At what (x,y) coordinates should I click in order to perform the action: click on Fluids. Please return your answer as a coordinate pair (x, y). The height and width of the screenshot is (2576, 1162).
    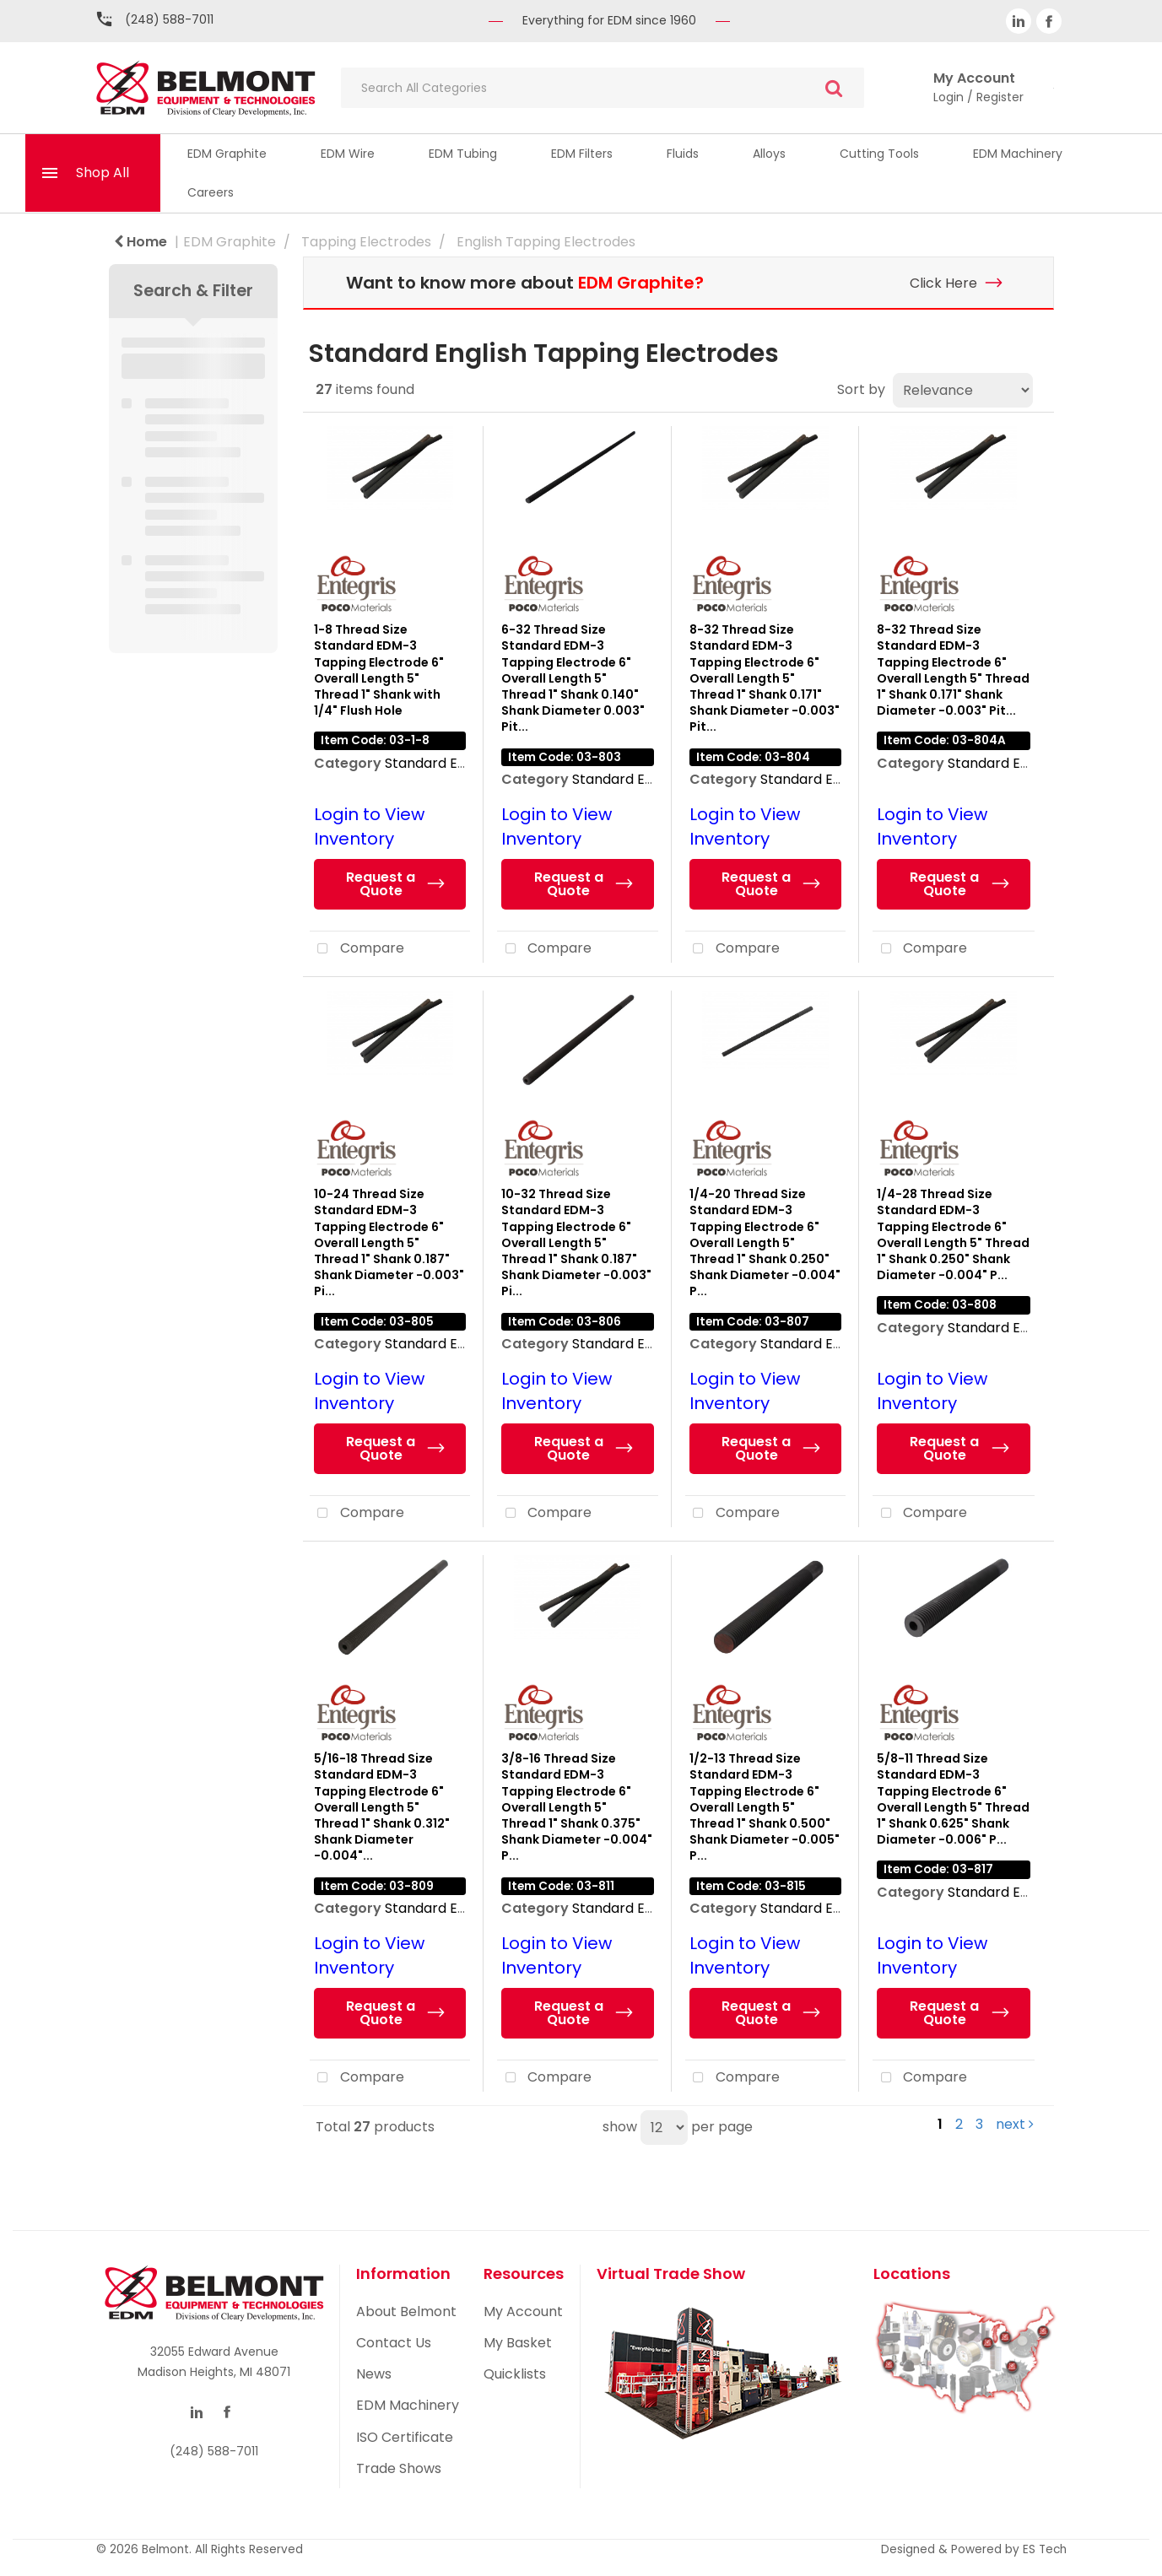
    Looking at the image, I should click on (683, 153).